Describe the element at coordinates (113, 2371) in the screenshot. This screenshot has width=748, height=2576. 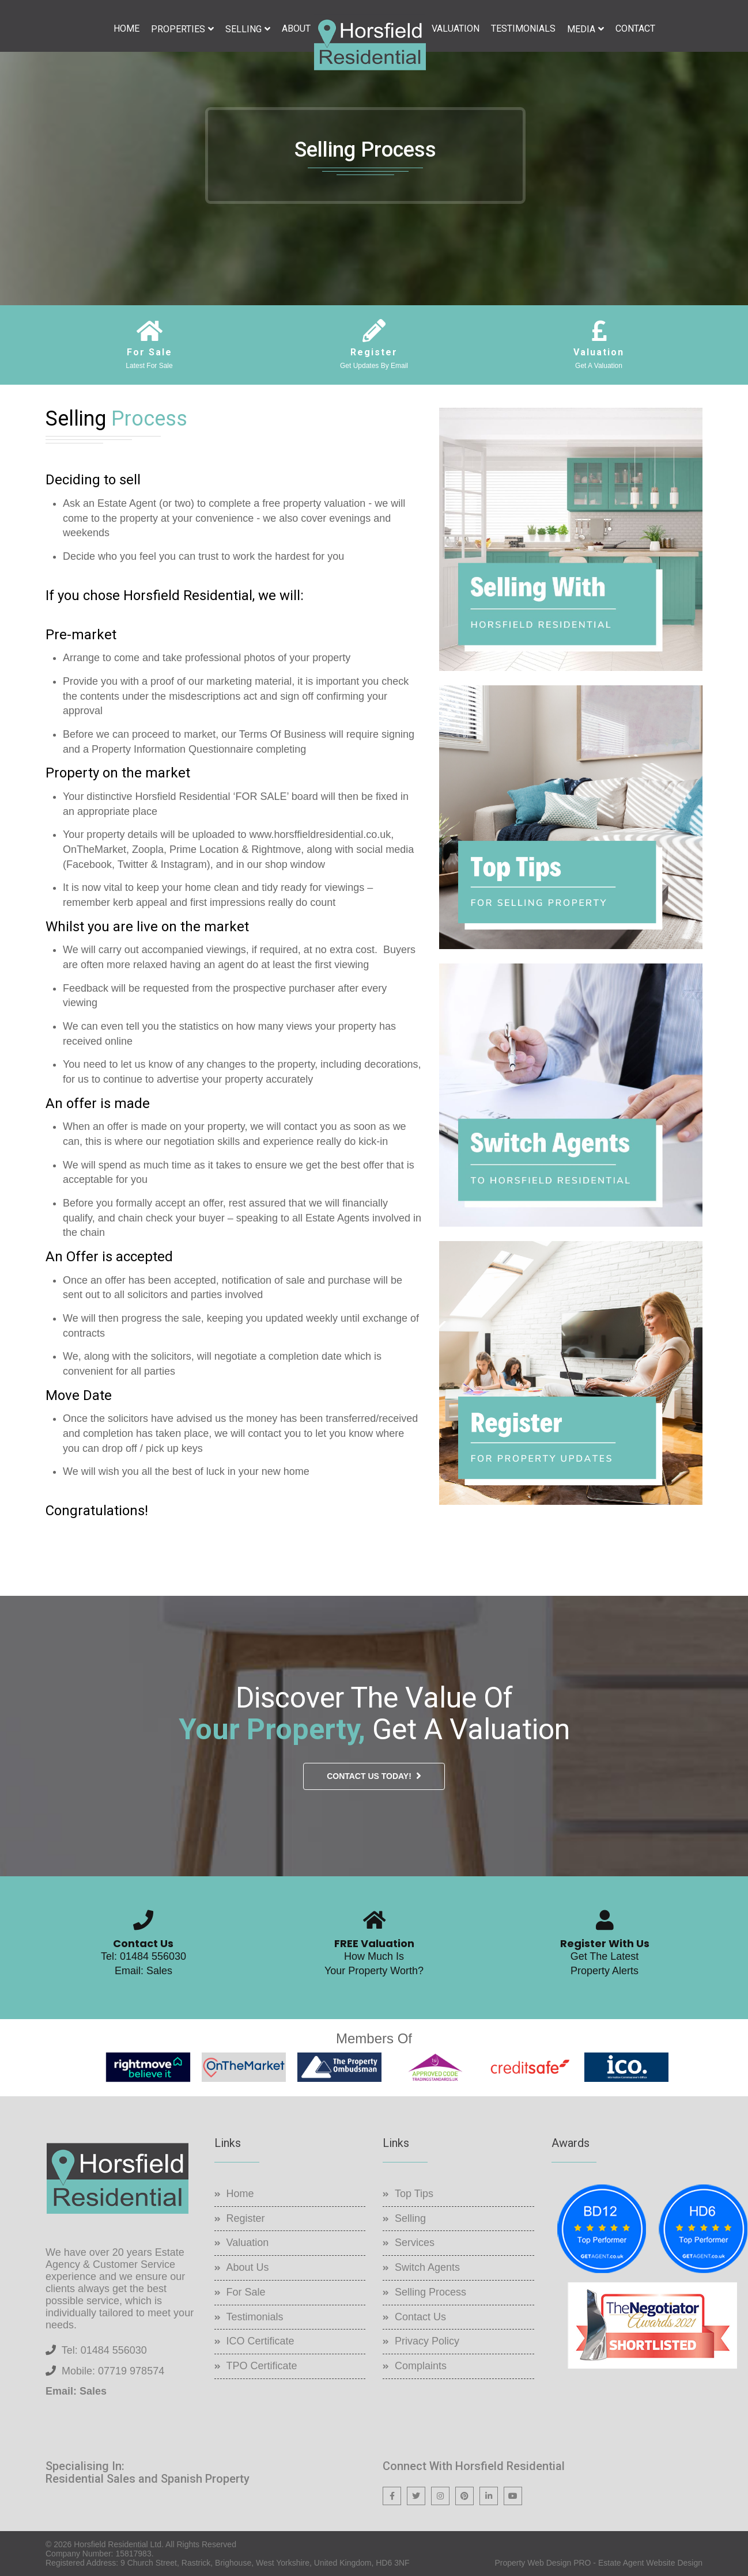
I see `Mobile: 07719 978574` at that location.